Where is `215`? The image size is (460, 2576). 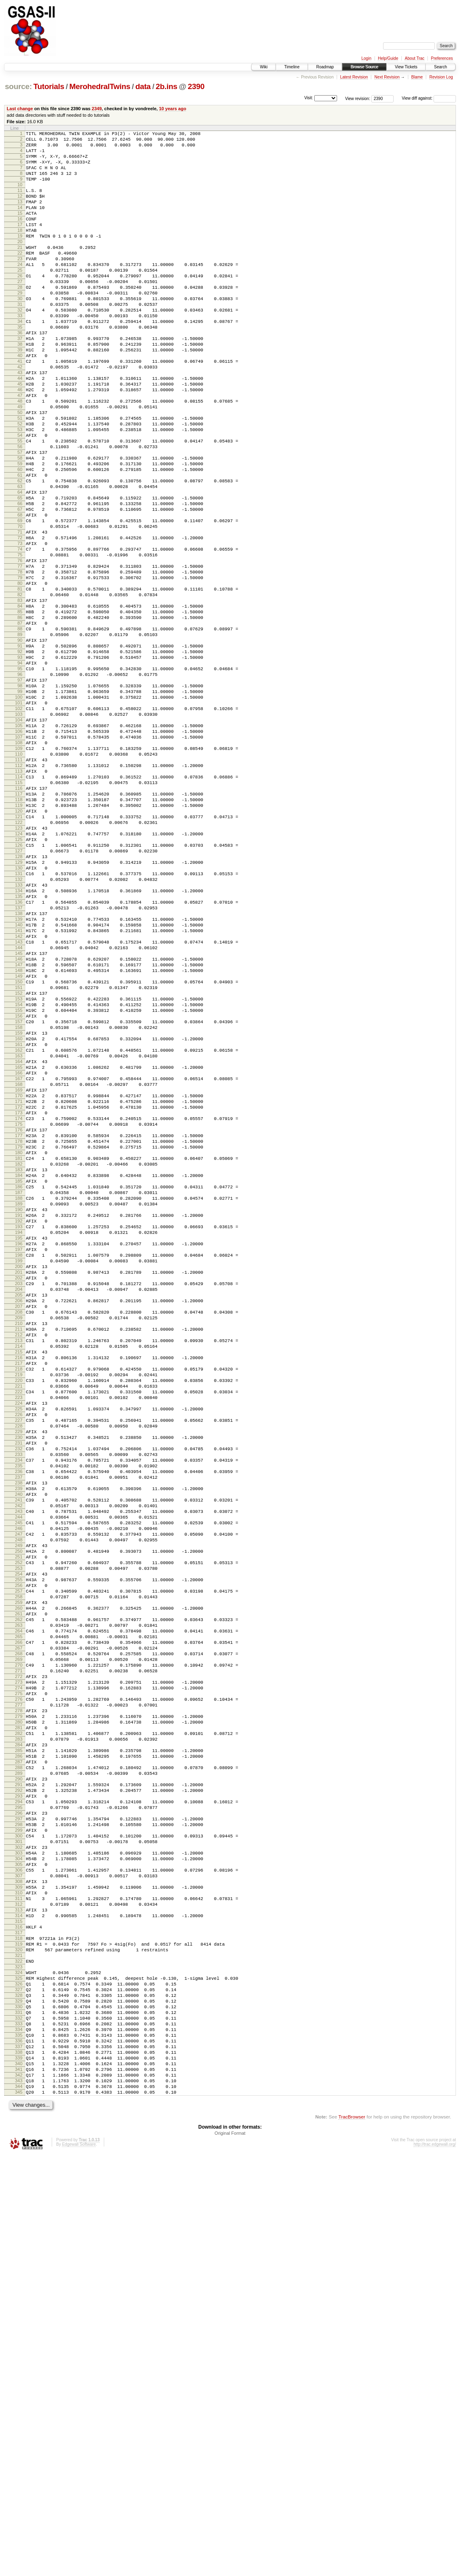
215 is located at coordinates (18, 1613).